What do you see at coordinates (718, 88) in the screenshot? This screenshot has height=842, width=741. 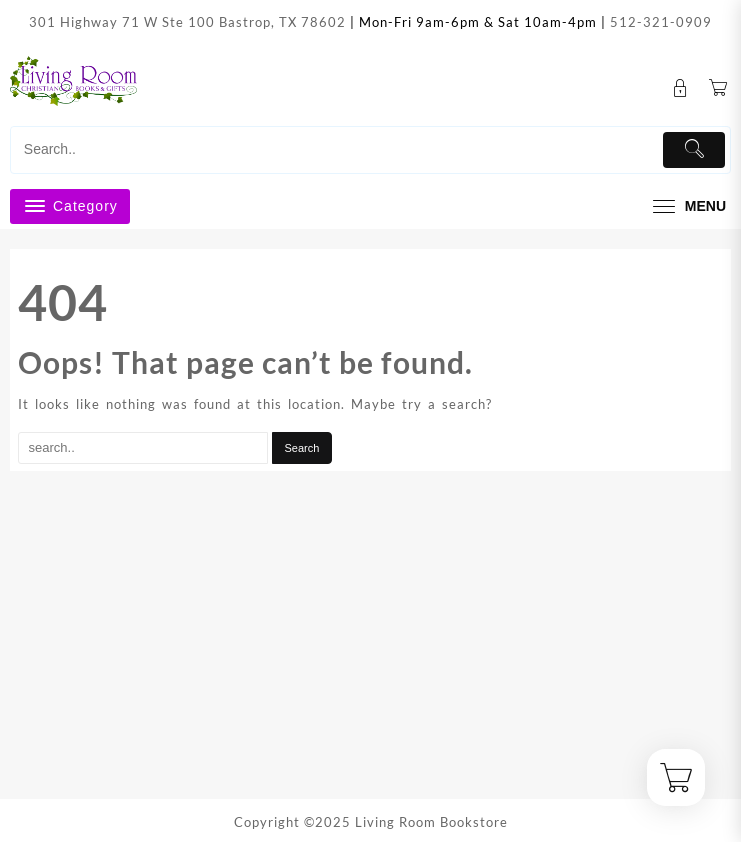 I see `[Cart]` at bounding box center [718, 88].